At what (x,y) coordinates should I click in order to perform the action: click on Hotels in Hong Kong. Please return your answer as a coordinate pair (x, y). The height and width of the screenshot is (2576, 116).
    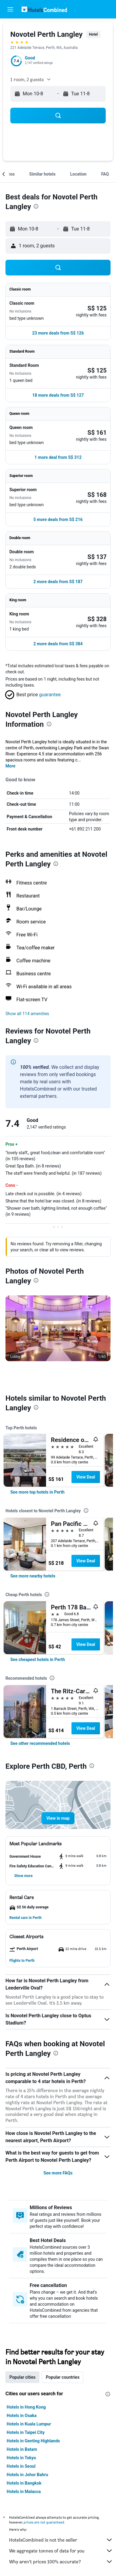
    Looking at the image, I should click on (26, 2407).